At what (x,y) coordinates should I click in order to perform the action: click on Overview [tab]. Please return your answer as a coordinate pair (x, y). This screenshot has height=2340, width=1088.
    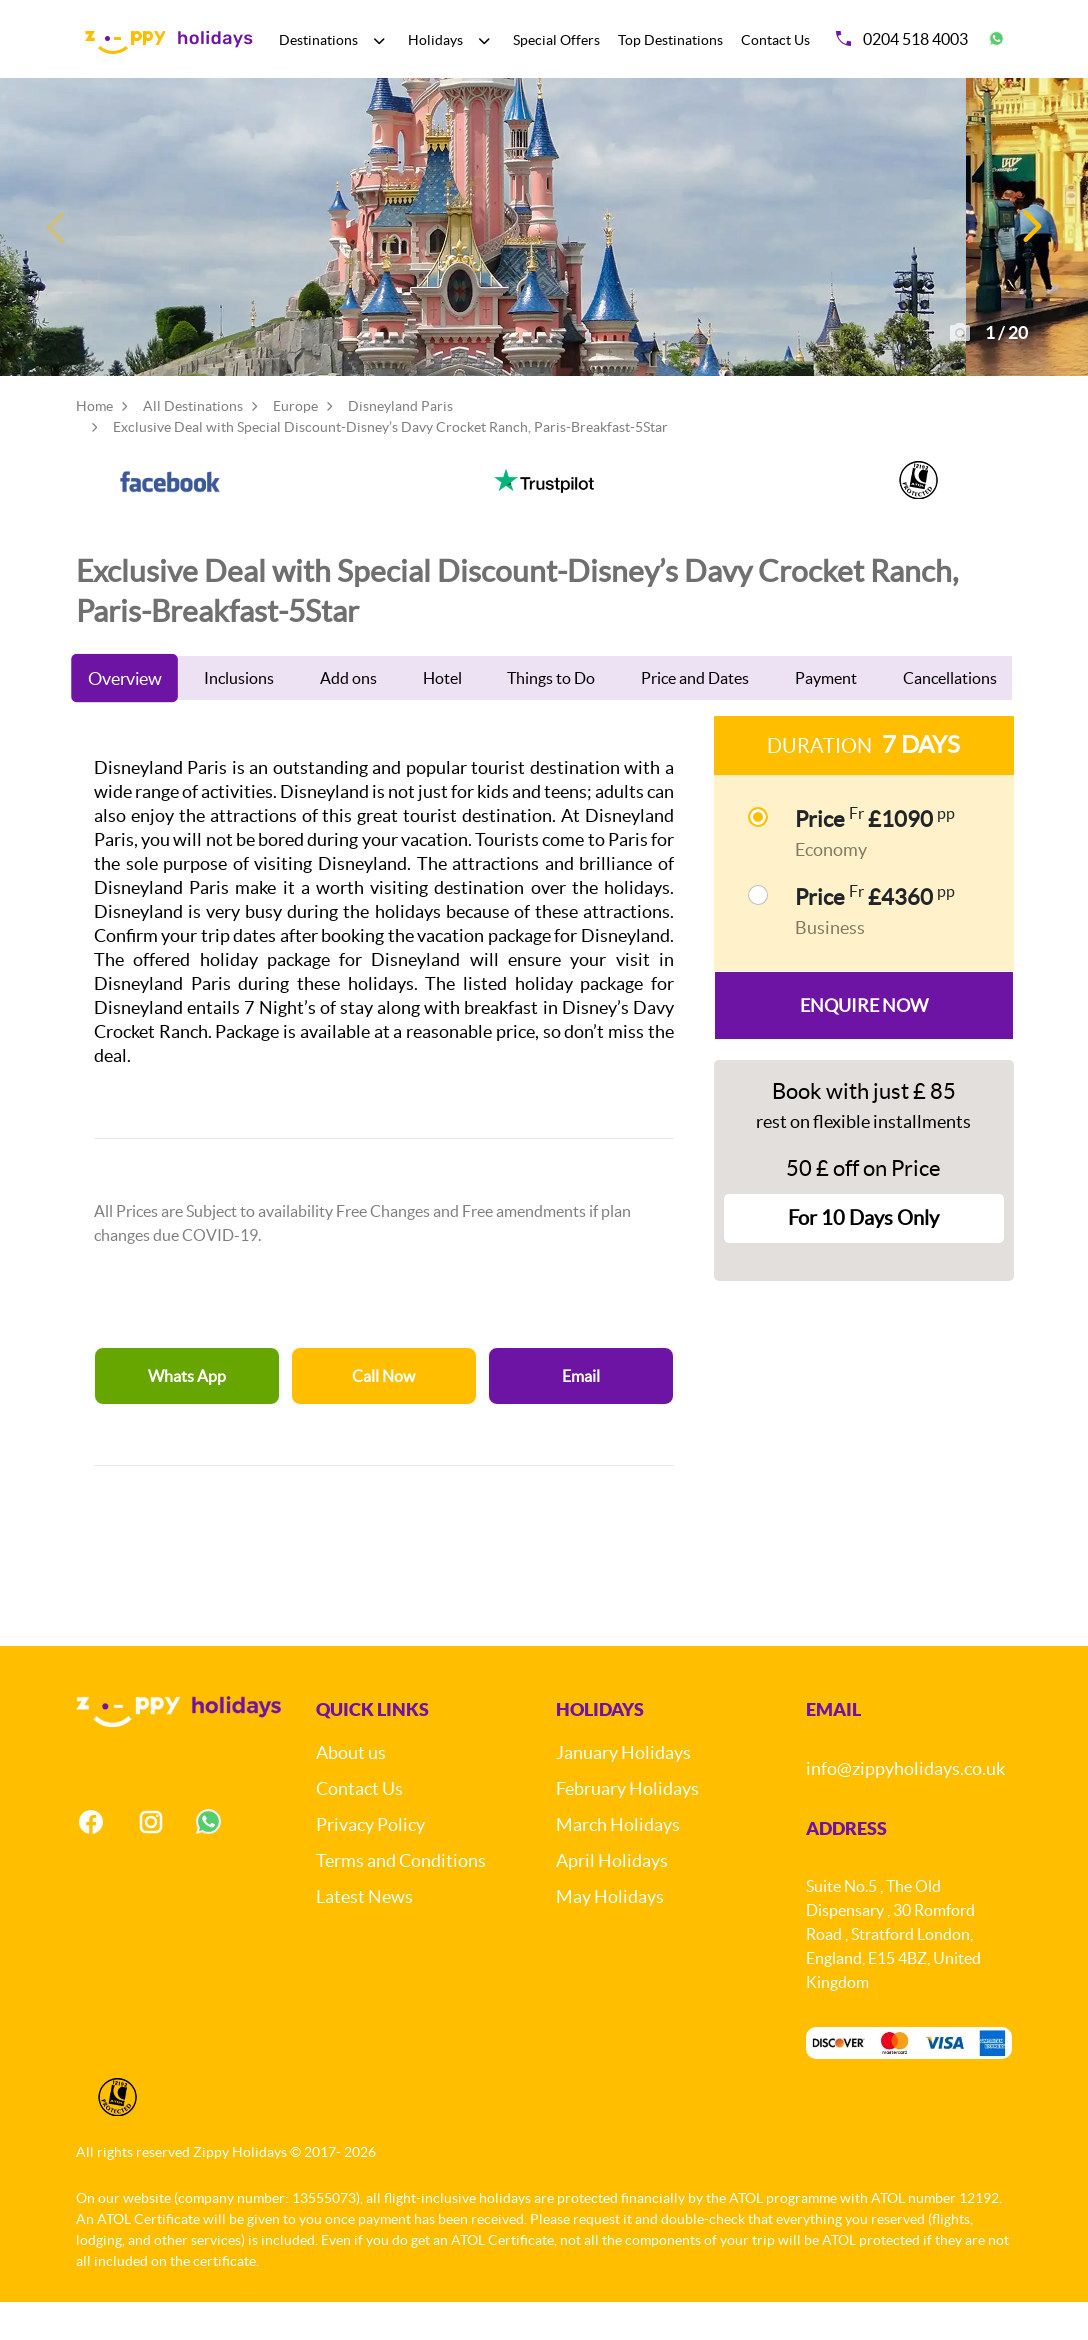
    Looking at the image, I should click on (125, 717).